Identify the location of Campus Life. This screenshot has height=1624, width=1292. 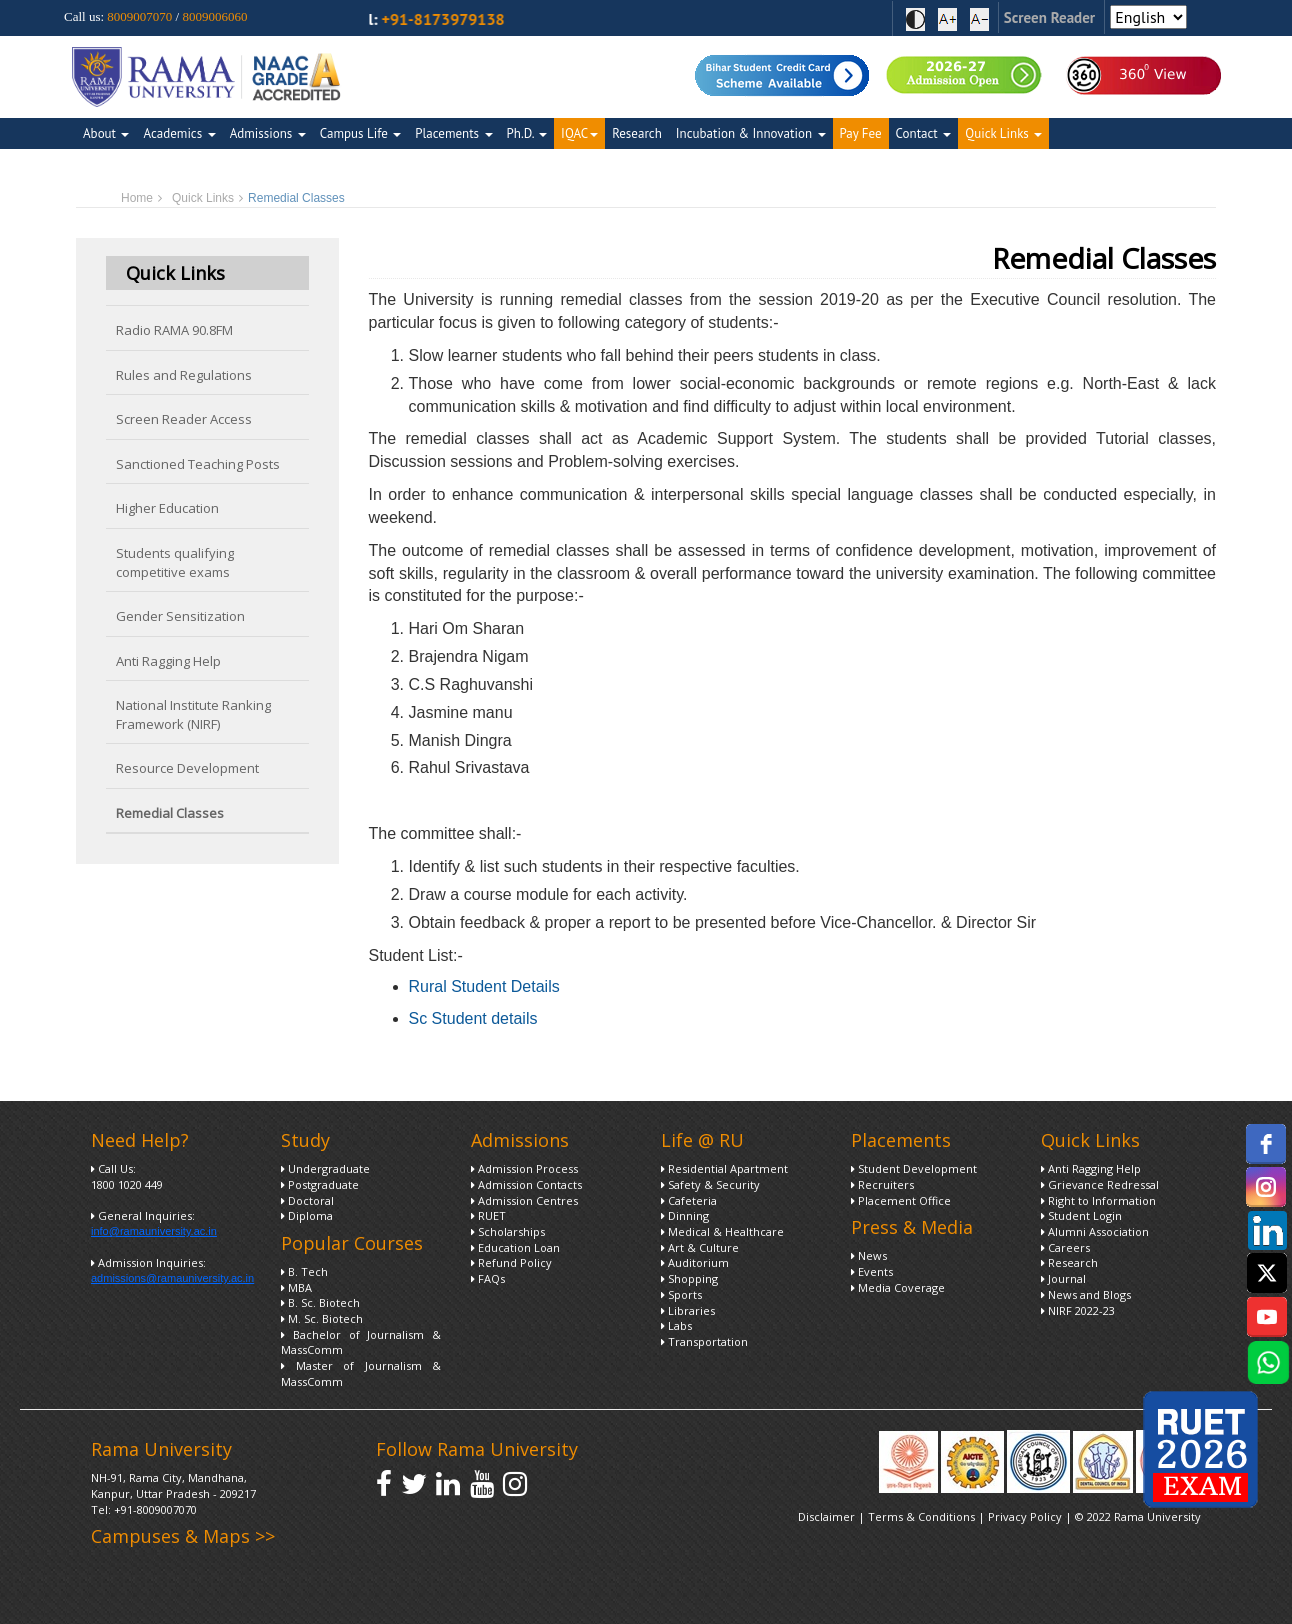
(360, 133).